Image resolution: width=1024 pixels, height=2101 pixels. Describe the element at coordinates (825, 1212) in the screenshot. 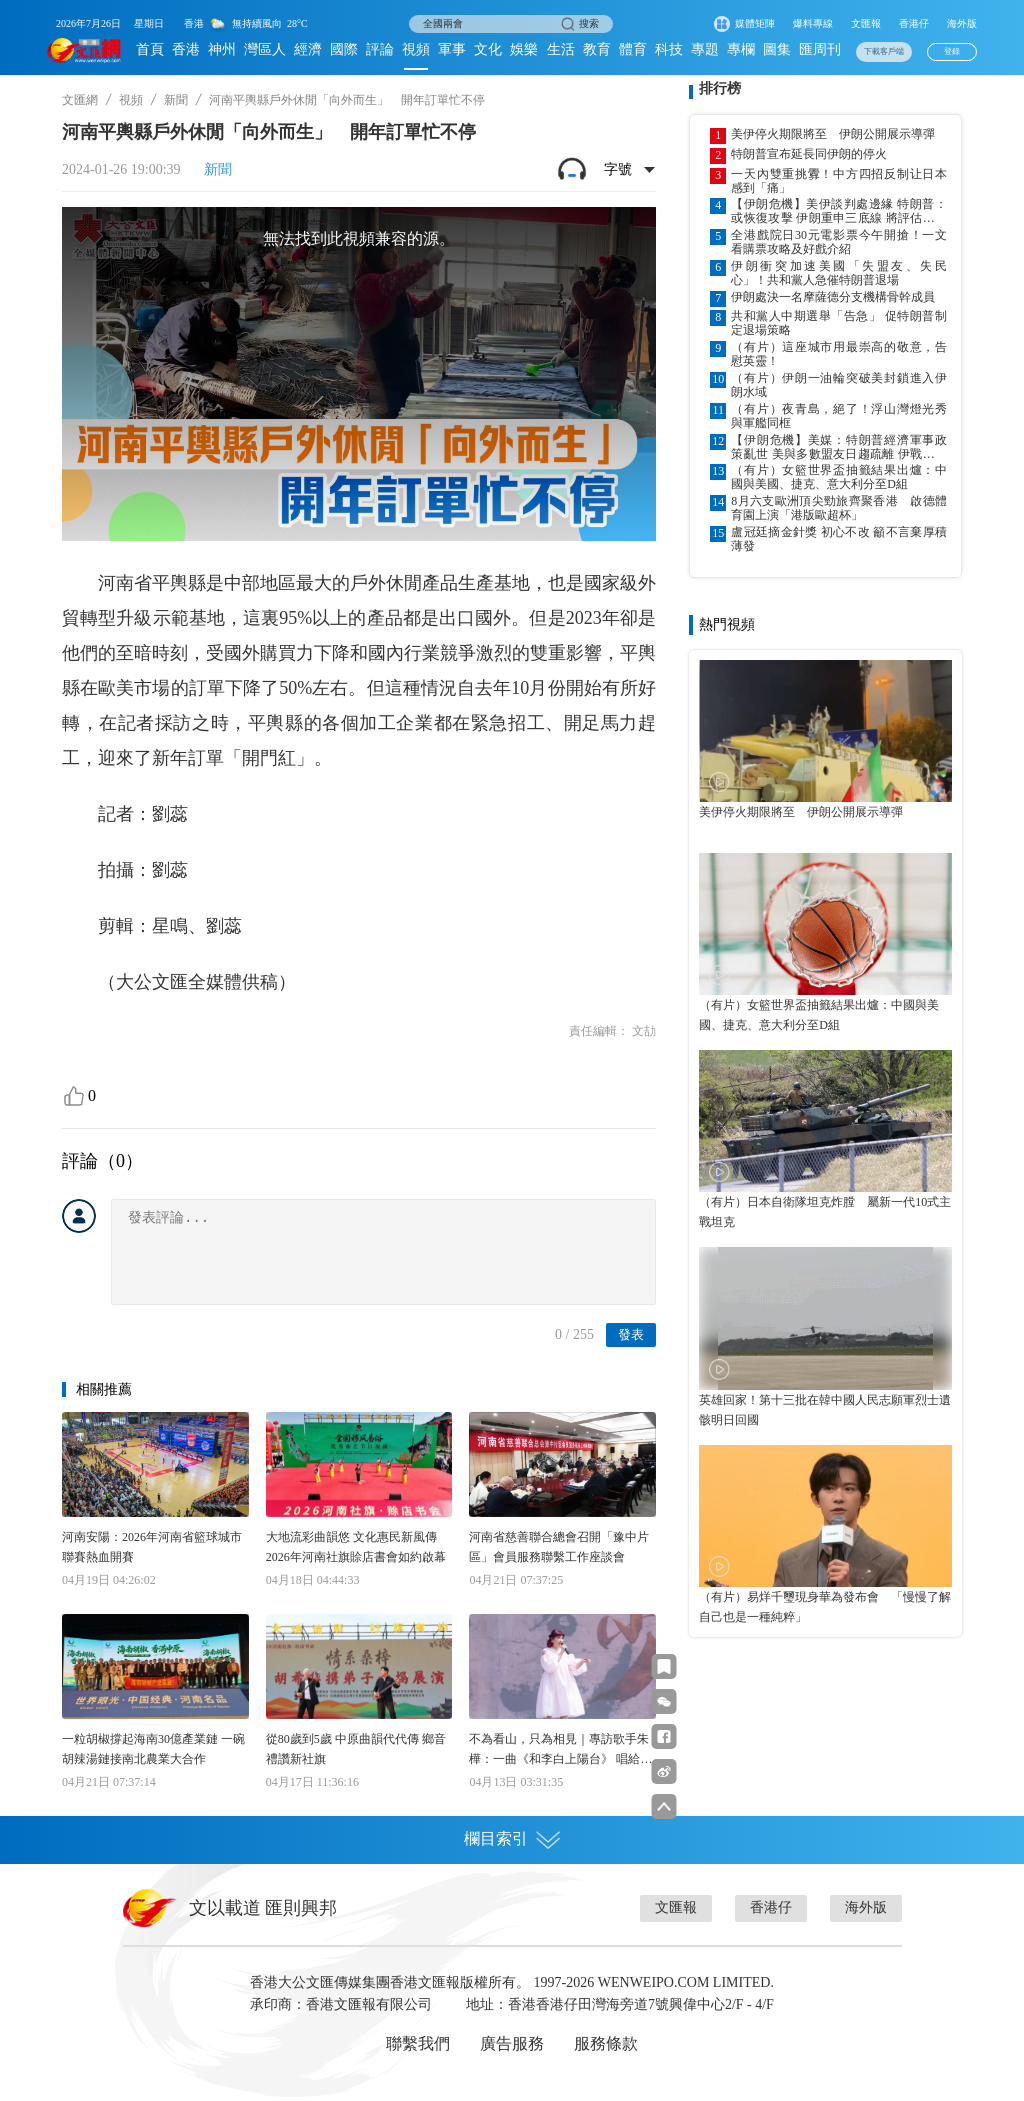

I see `（有片）日本自衛隊坦克炸膛 屬新一代10式主戰坦克` at that location.